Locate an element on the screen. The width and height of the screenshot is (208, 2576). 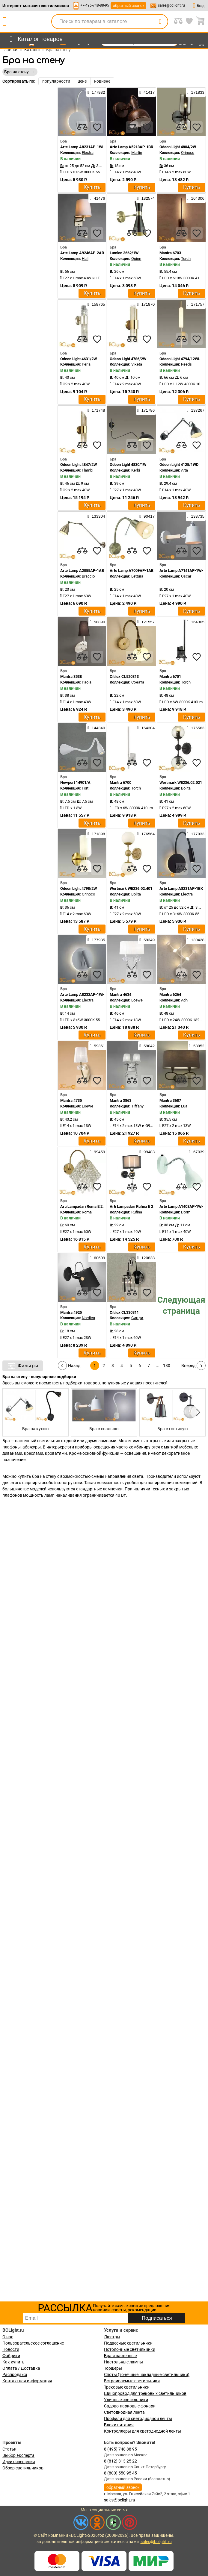
171898 is located at coordinates (96, 833).